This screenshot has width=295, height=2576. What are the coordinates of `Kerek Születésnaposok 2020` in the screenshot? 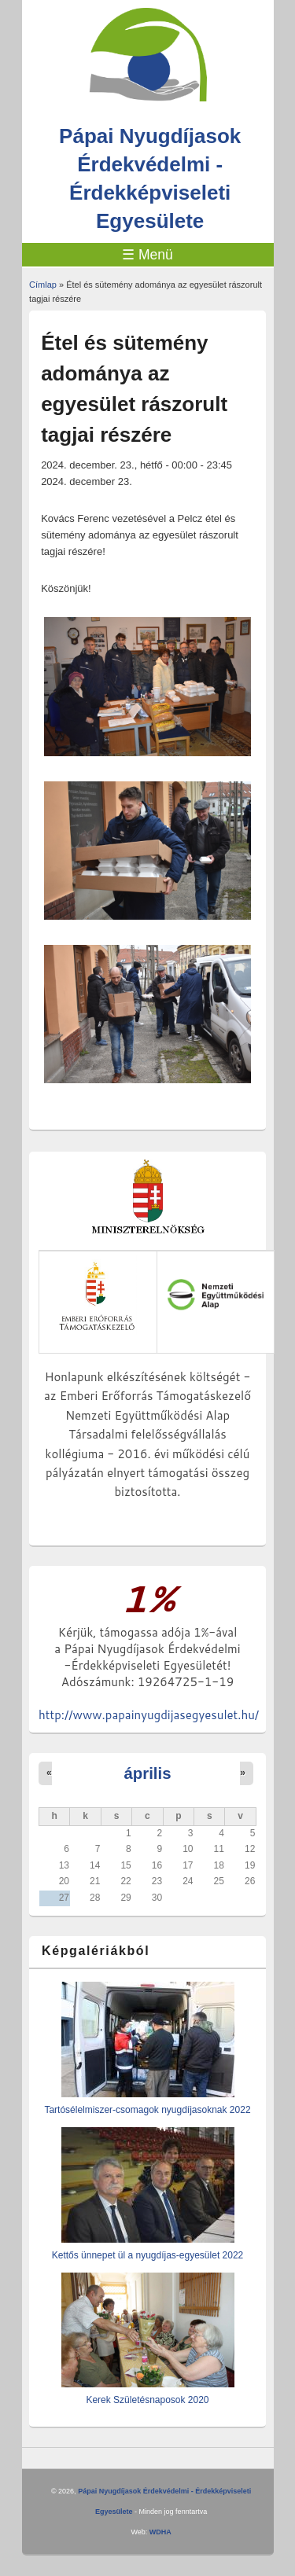 It's located at (147, 2399).